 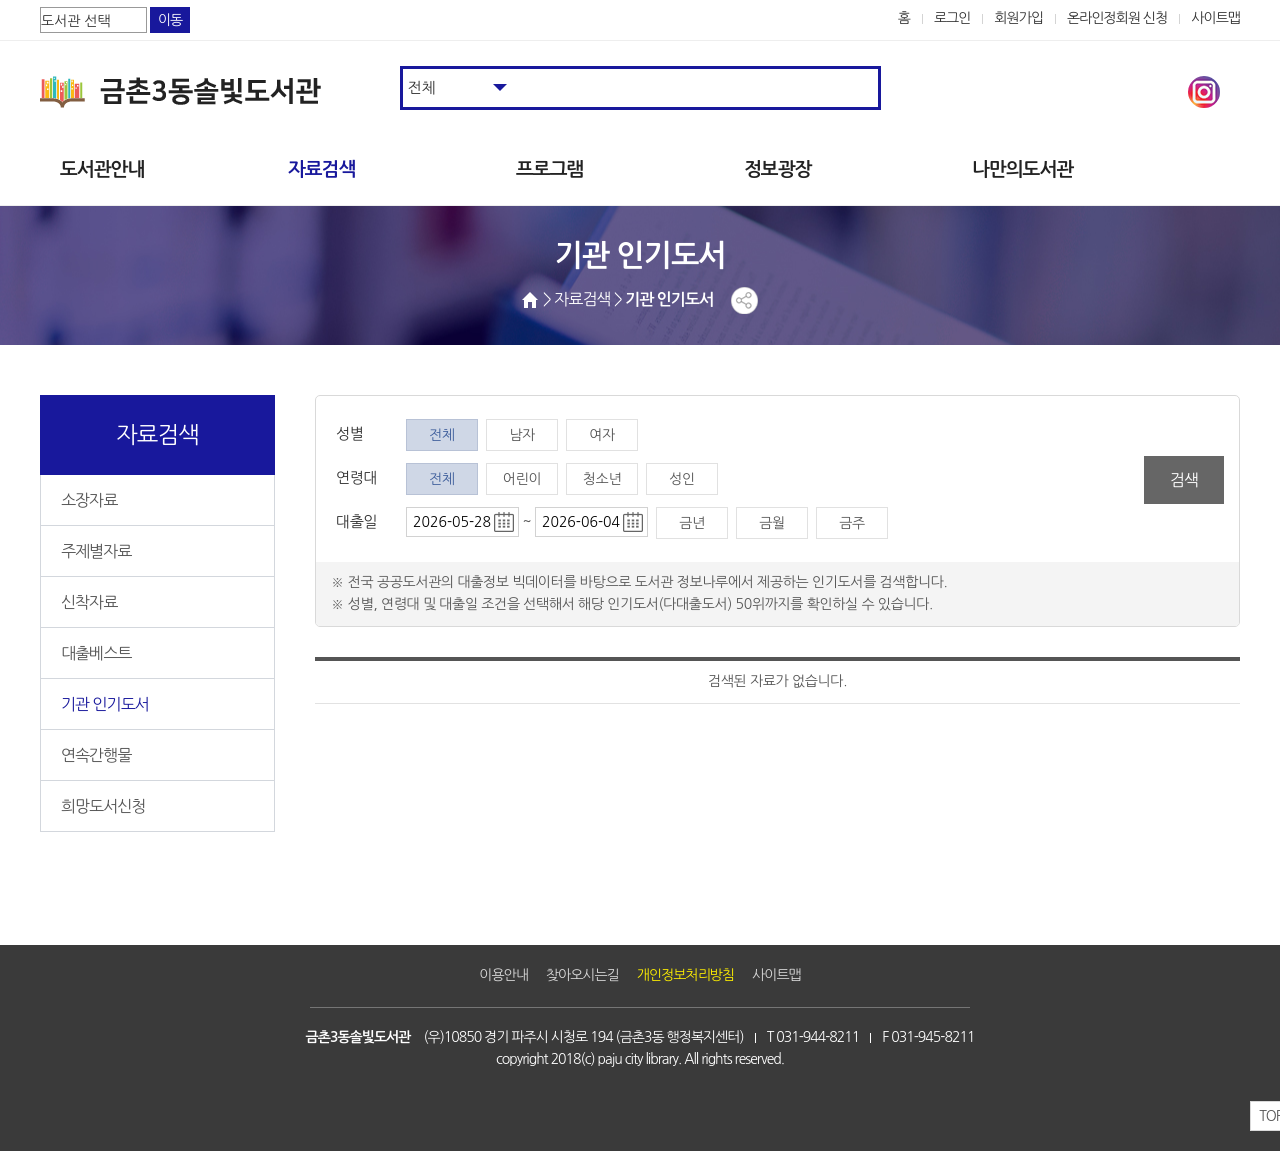 I want to click on 성인, so click(x=682, y=479).